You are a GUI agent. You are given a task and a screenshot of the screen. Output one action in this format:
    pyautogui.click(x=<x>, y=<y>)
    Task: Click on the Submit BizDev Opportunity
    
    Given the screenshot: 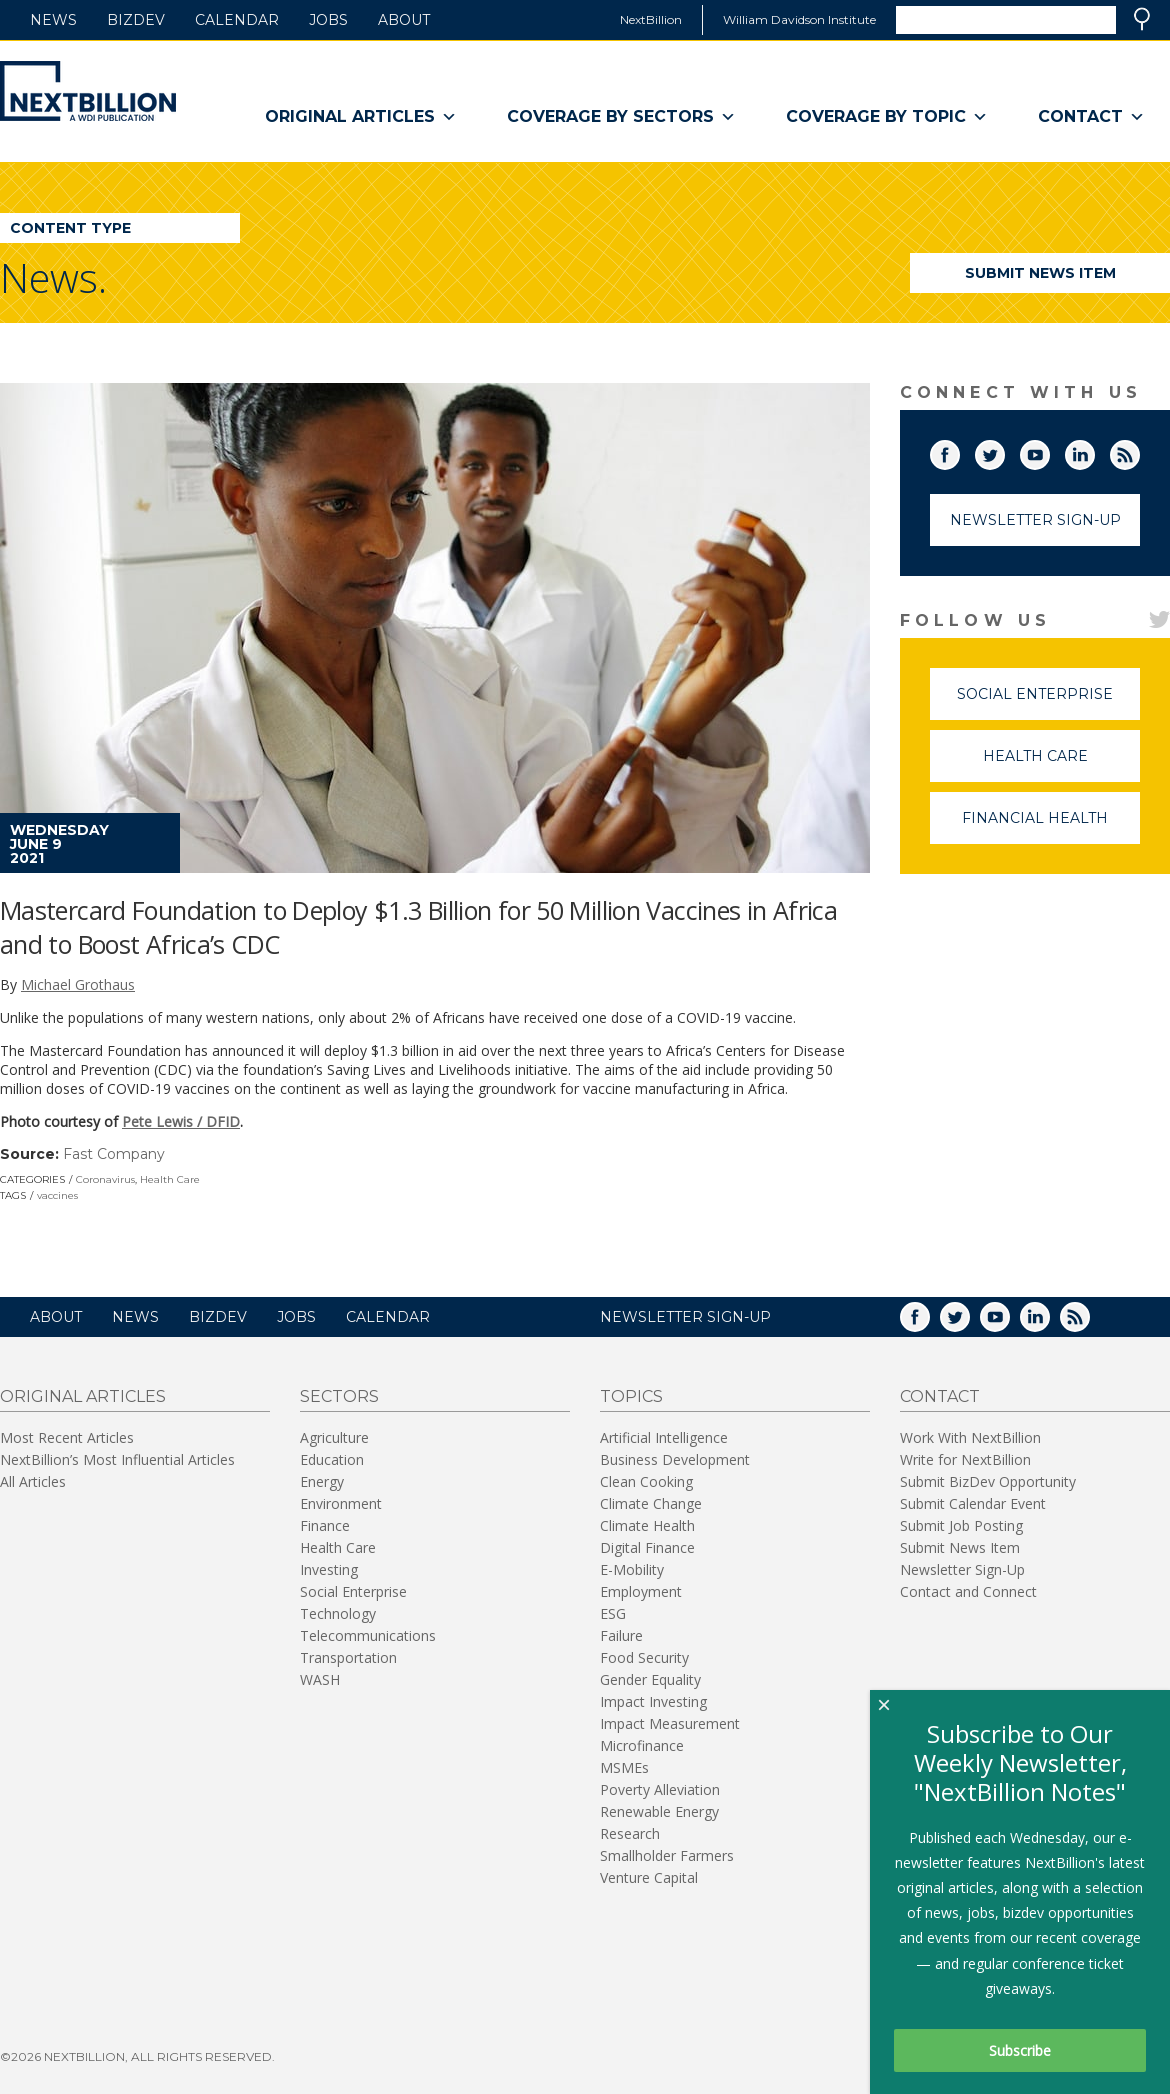 What is the action you would take?
    pyautogui.click(x=988, y=1481)
    